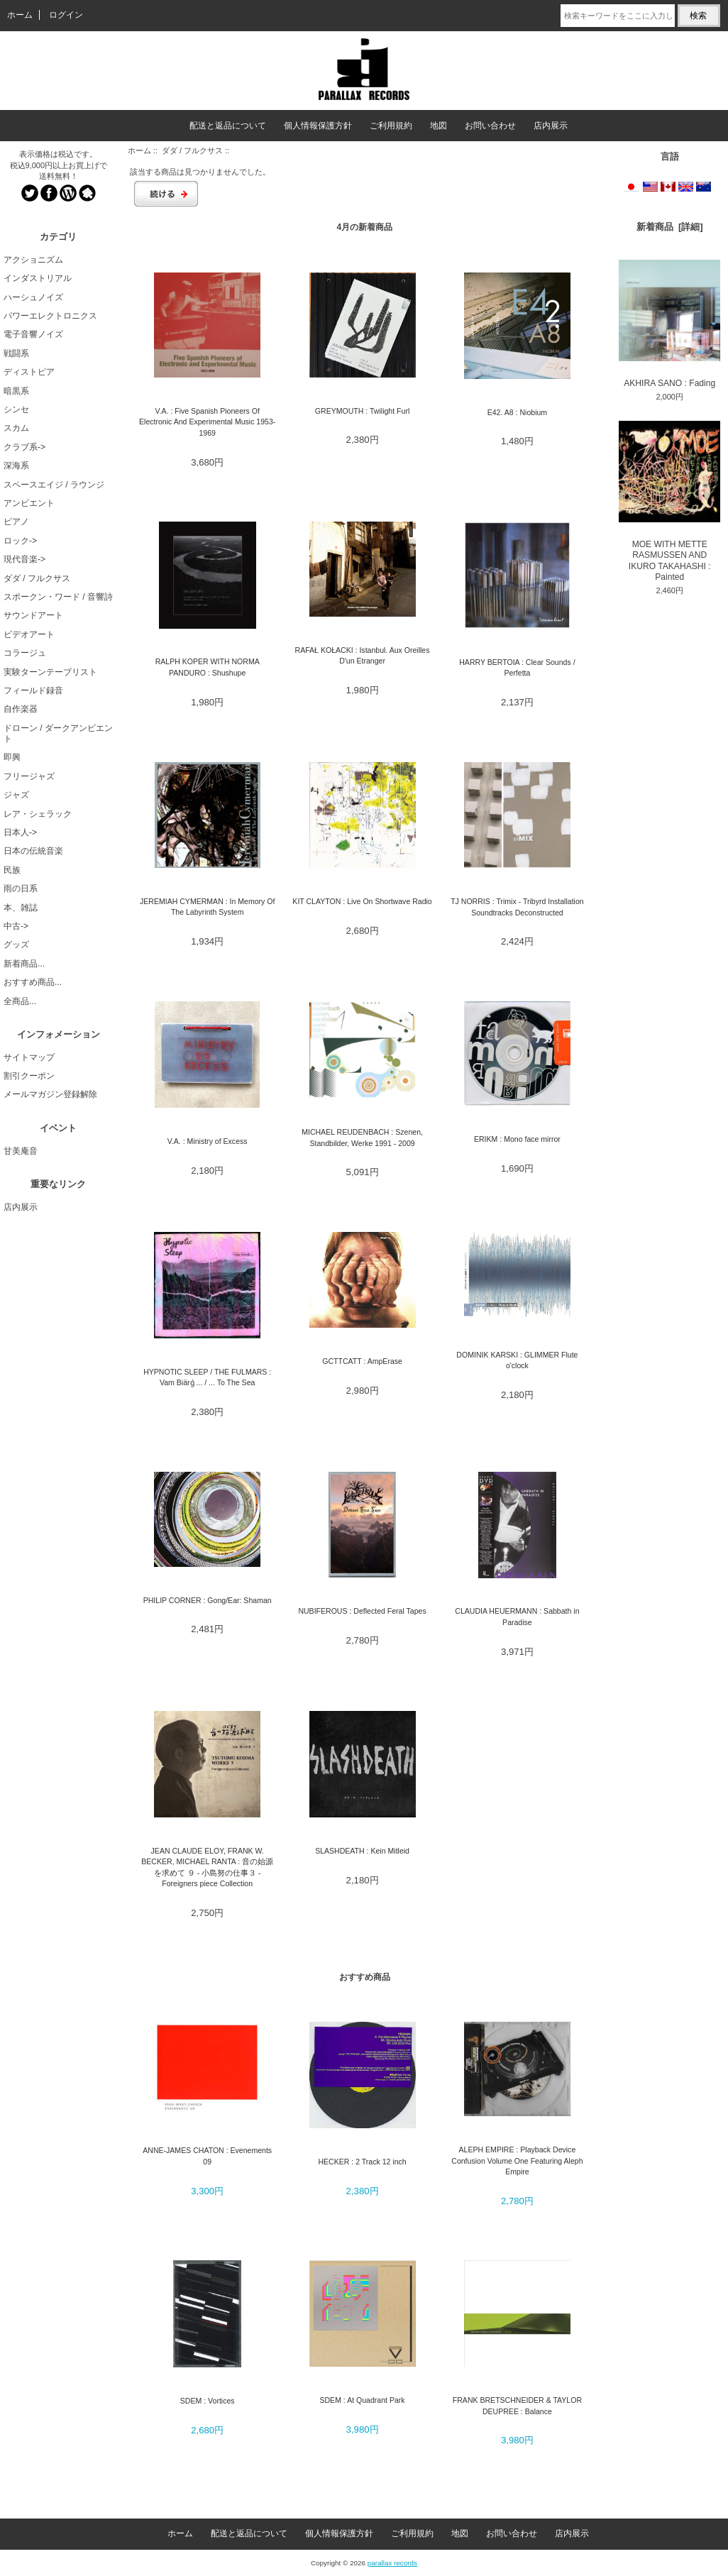 This screenshot has width=728, height=2576. What do you see at coordinates (16, 391) in the screenshot?
I see `暗黒系` at bounding box center [16, 391].